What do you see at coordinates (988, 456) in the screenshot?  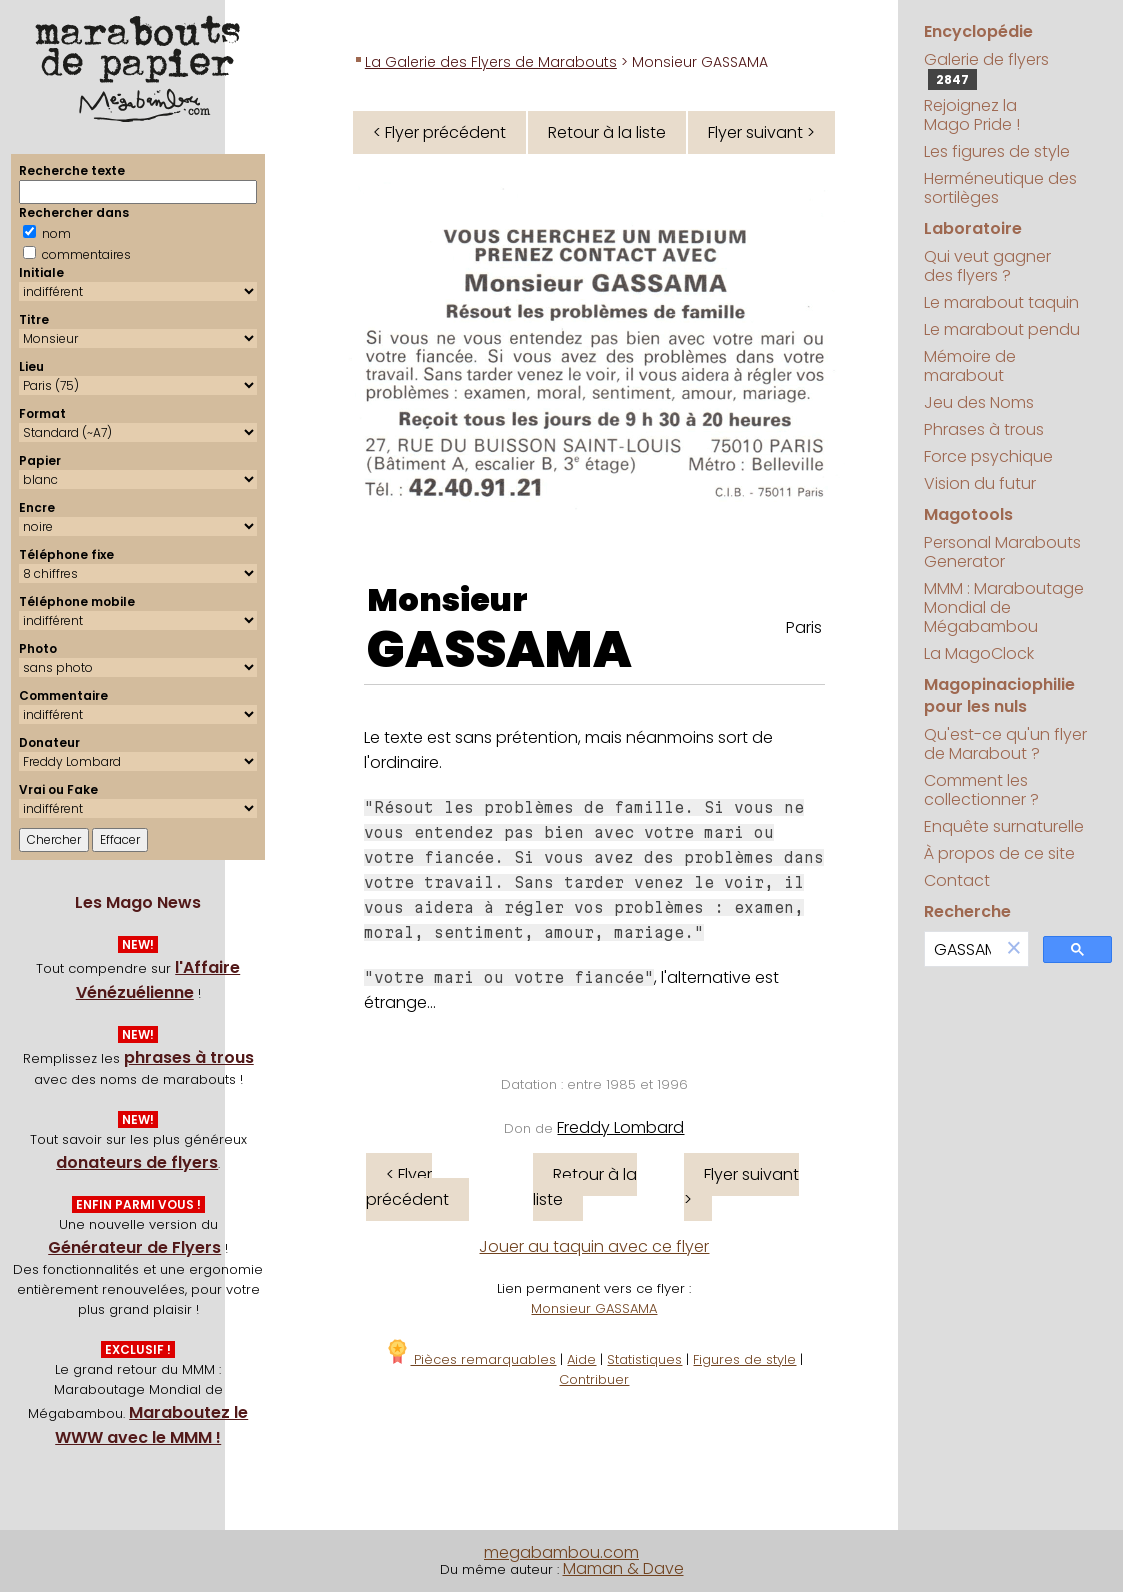 I see `Force psychique` at bounding box center [988, 456].